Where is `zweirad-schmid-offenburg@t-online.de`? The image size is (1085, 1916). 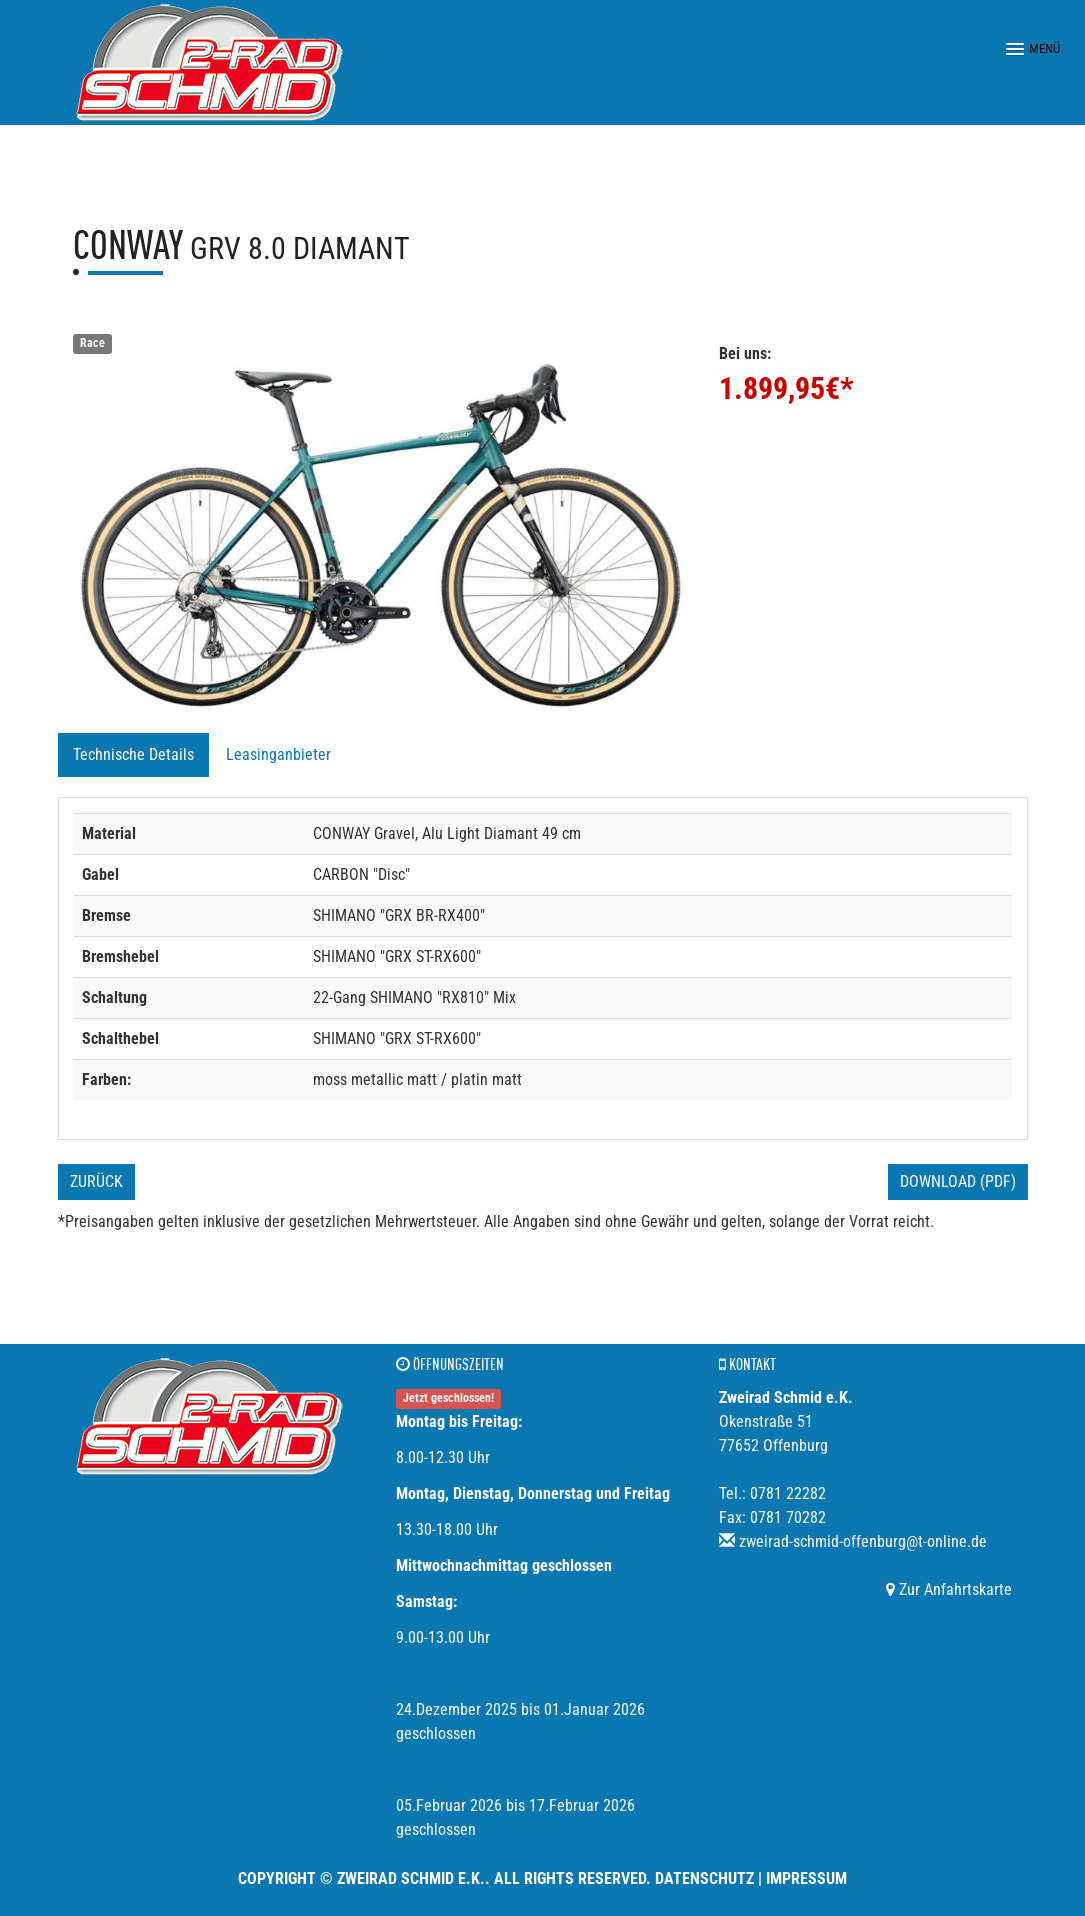
zweirad-schmid-offenburg@t-online.de is located at coordinates (863, 1541).